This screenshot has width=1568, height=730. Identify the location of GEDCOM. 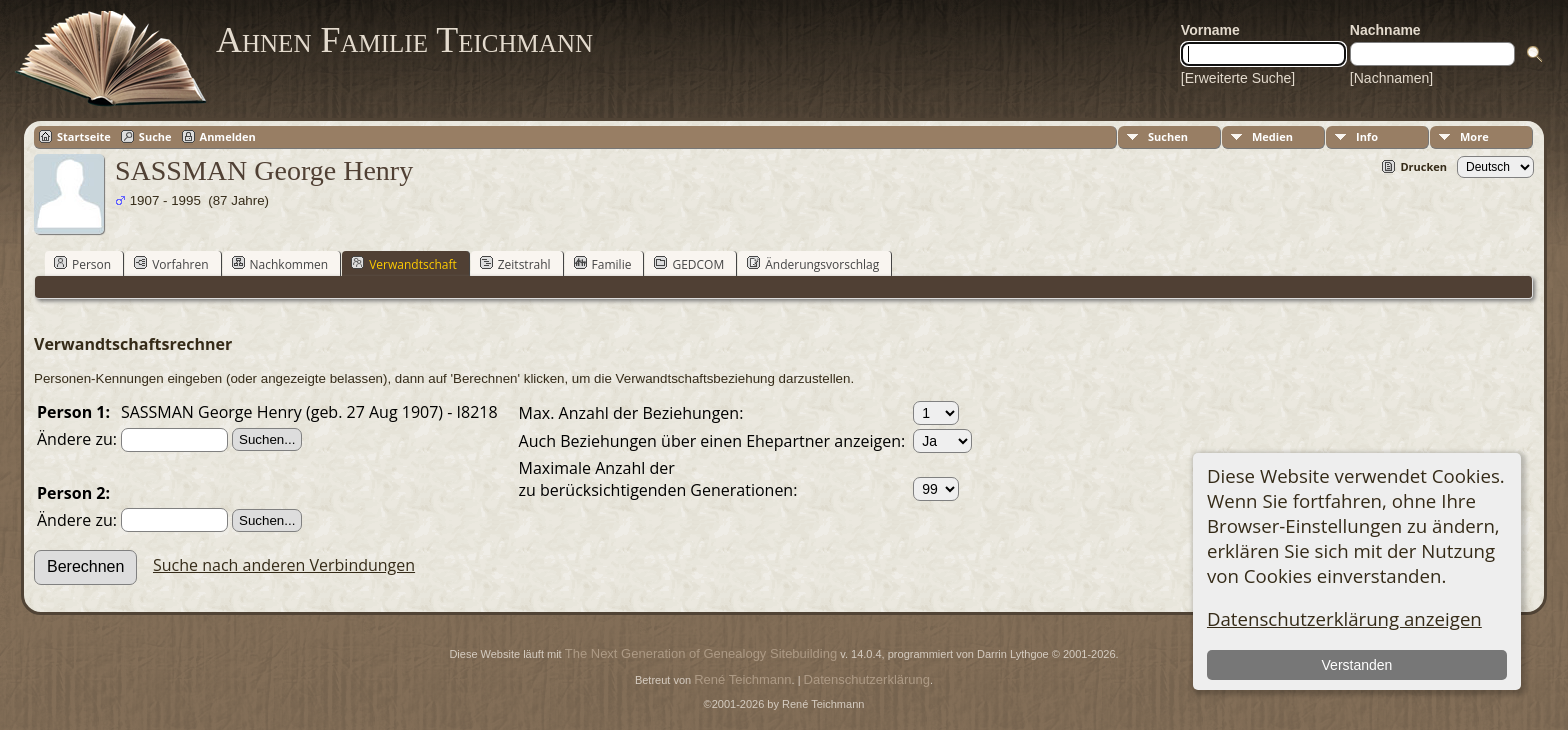
(689, 264).